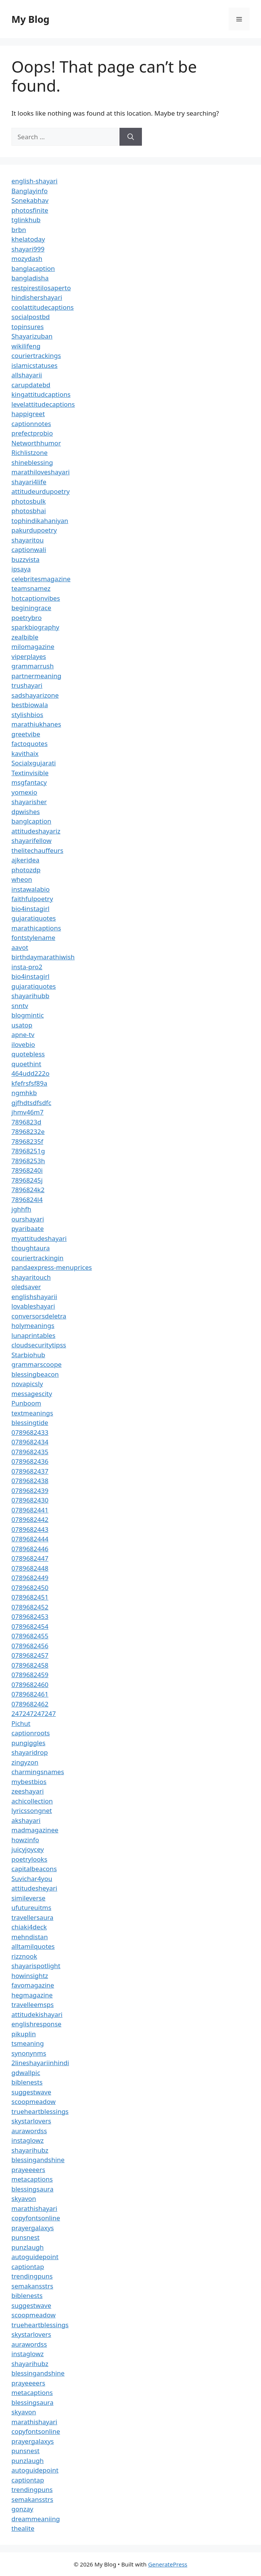 This screenshot has width=261, height=2576. What do you see at coordinates (25, 869) in the screenshot?
I see `photozdp` at bounding box center [25, 869].